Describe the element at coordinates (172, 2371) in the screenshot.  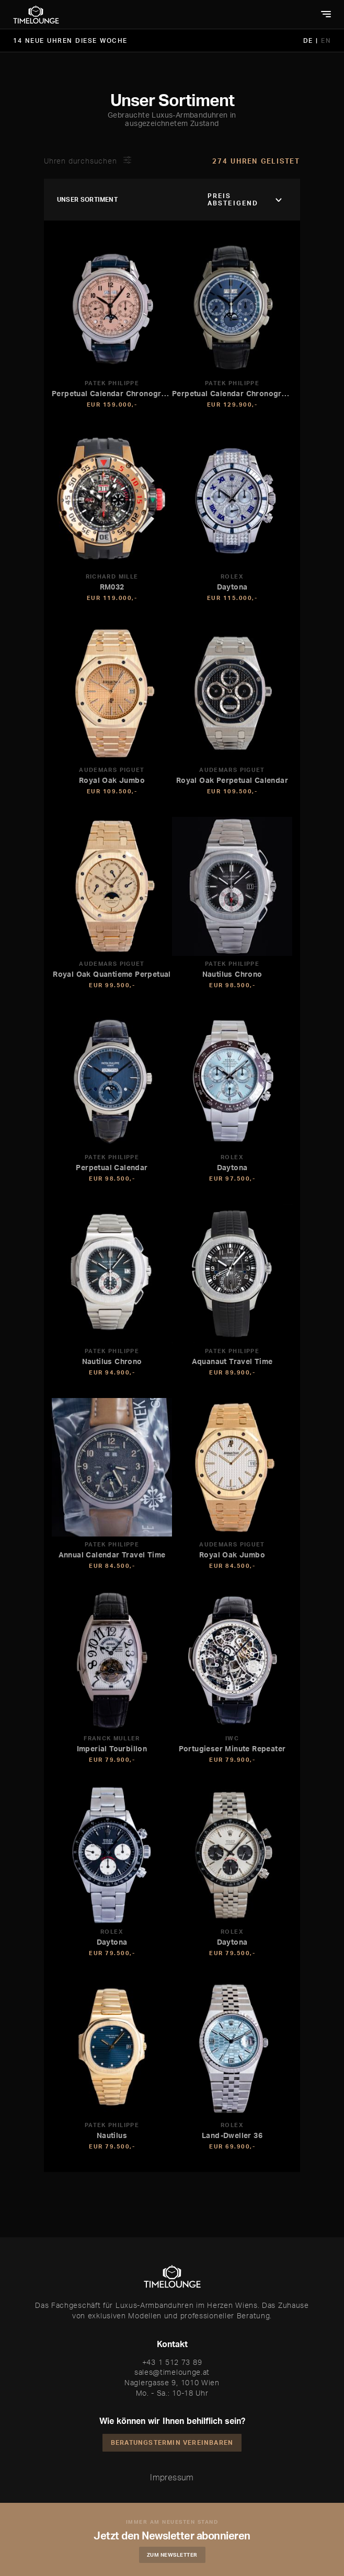
I see `sales@timelounge.at` at that location.